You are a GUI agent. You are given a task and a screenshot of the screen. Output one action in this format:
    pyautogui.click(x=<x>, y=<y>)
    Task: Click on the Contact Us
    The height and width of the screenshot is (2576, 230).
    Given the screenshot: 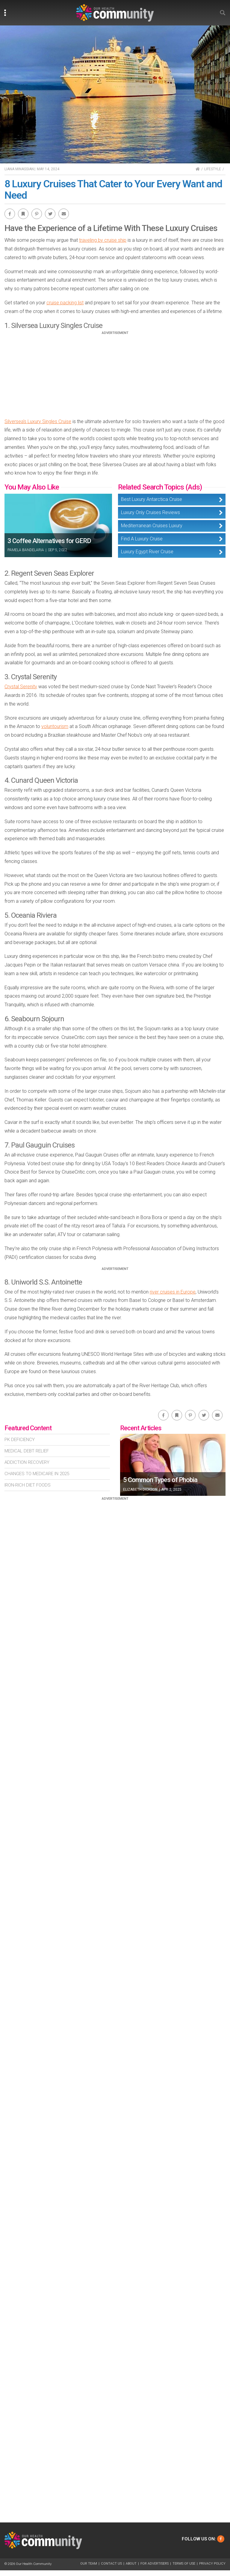 What is the action you would take?
    pyautogui.click(x=111, y=2563)
    